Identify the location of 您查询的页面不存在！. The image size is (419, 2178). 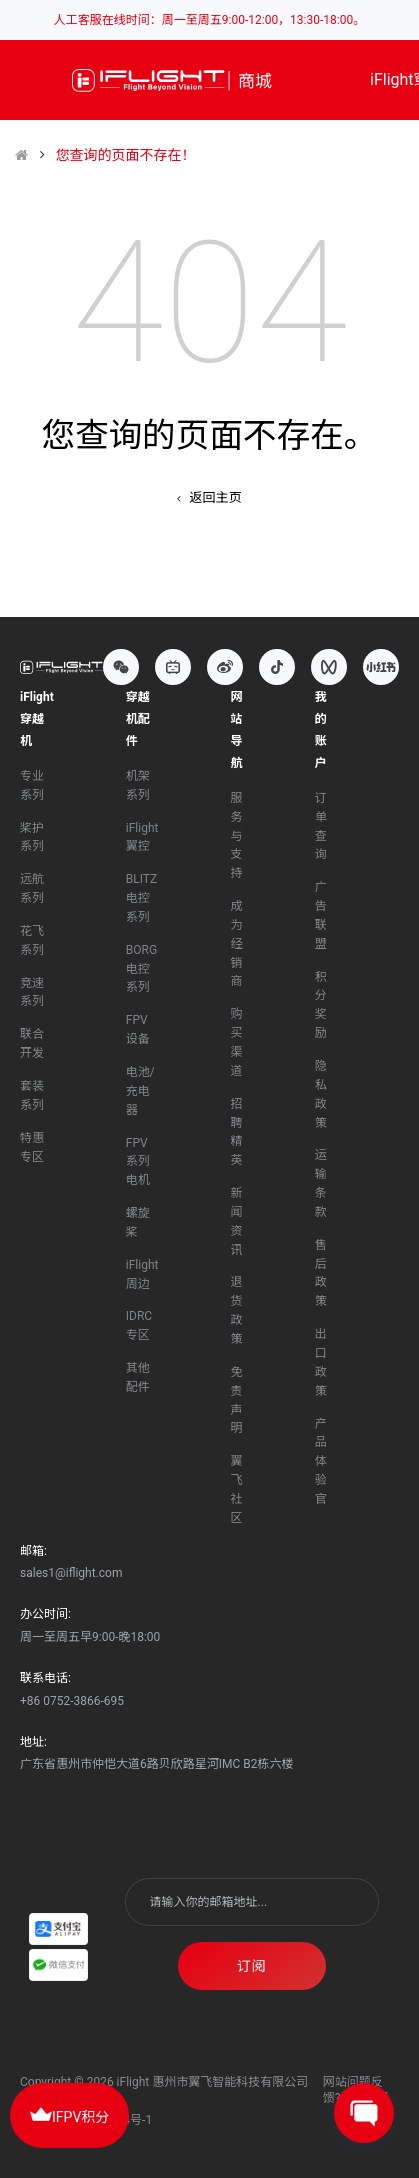
(125, 155).